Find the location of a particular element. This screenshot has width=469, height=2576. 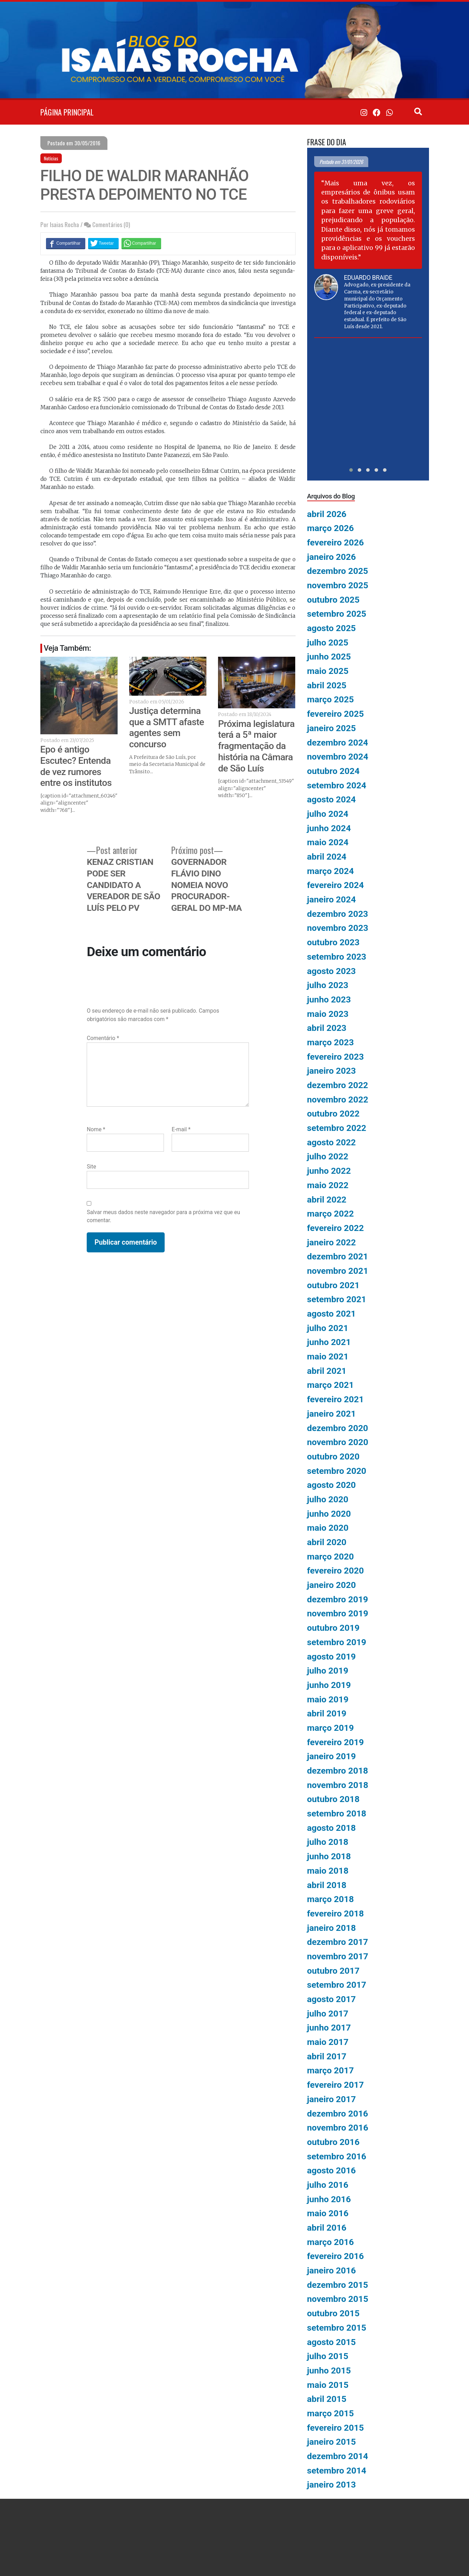

novembro 2015 is located at coordinates (337, 2299).